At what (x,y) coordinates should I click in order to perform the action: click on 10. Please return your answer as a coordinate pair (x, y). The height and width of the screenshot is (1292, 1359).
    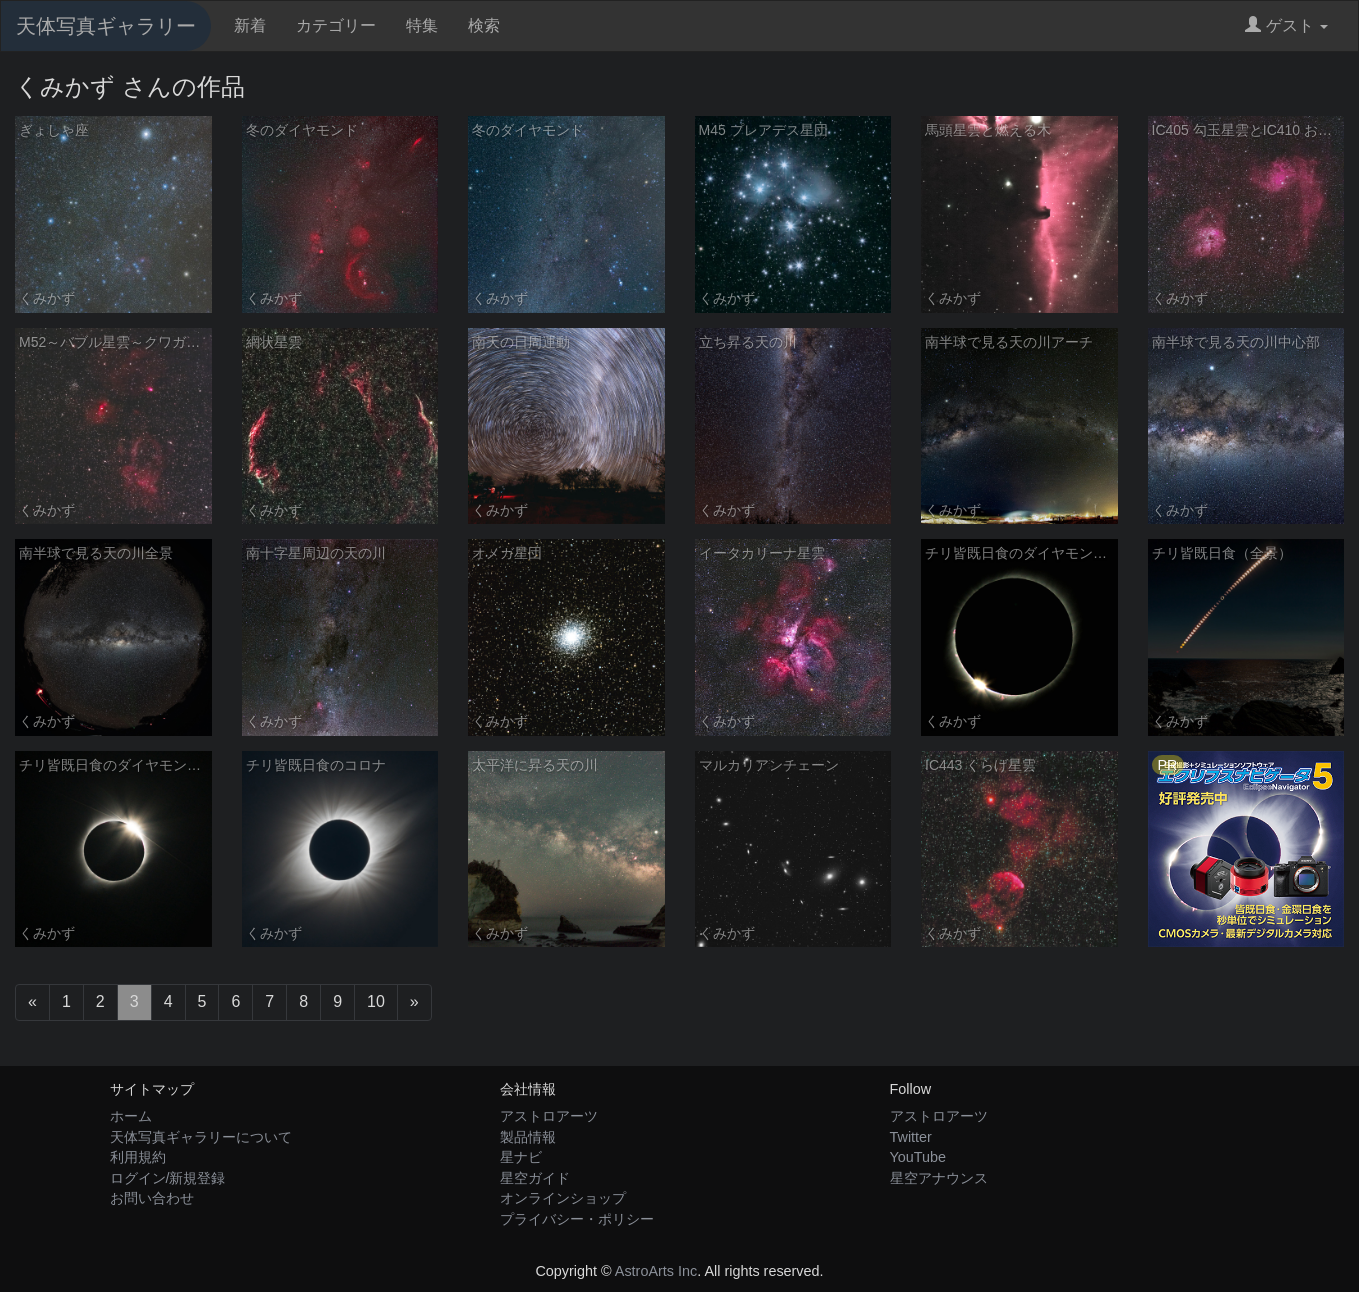
    Looking at the image, I should click on (376, 1001).